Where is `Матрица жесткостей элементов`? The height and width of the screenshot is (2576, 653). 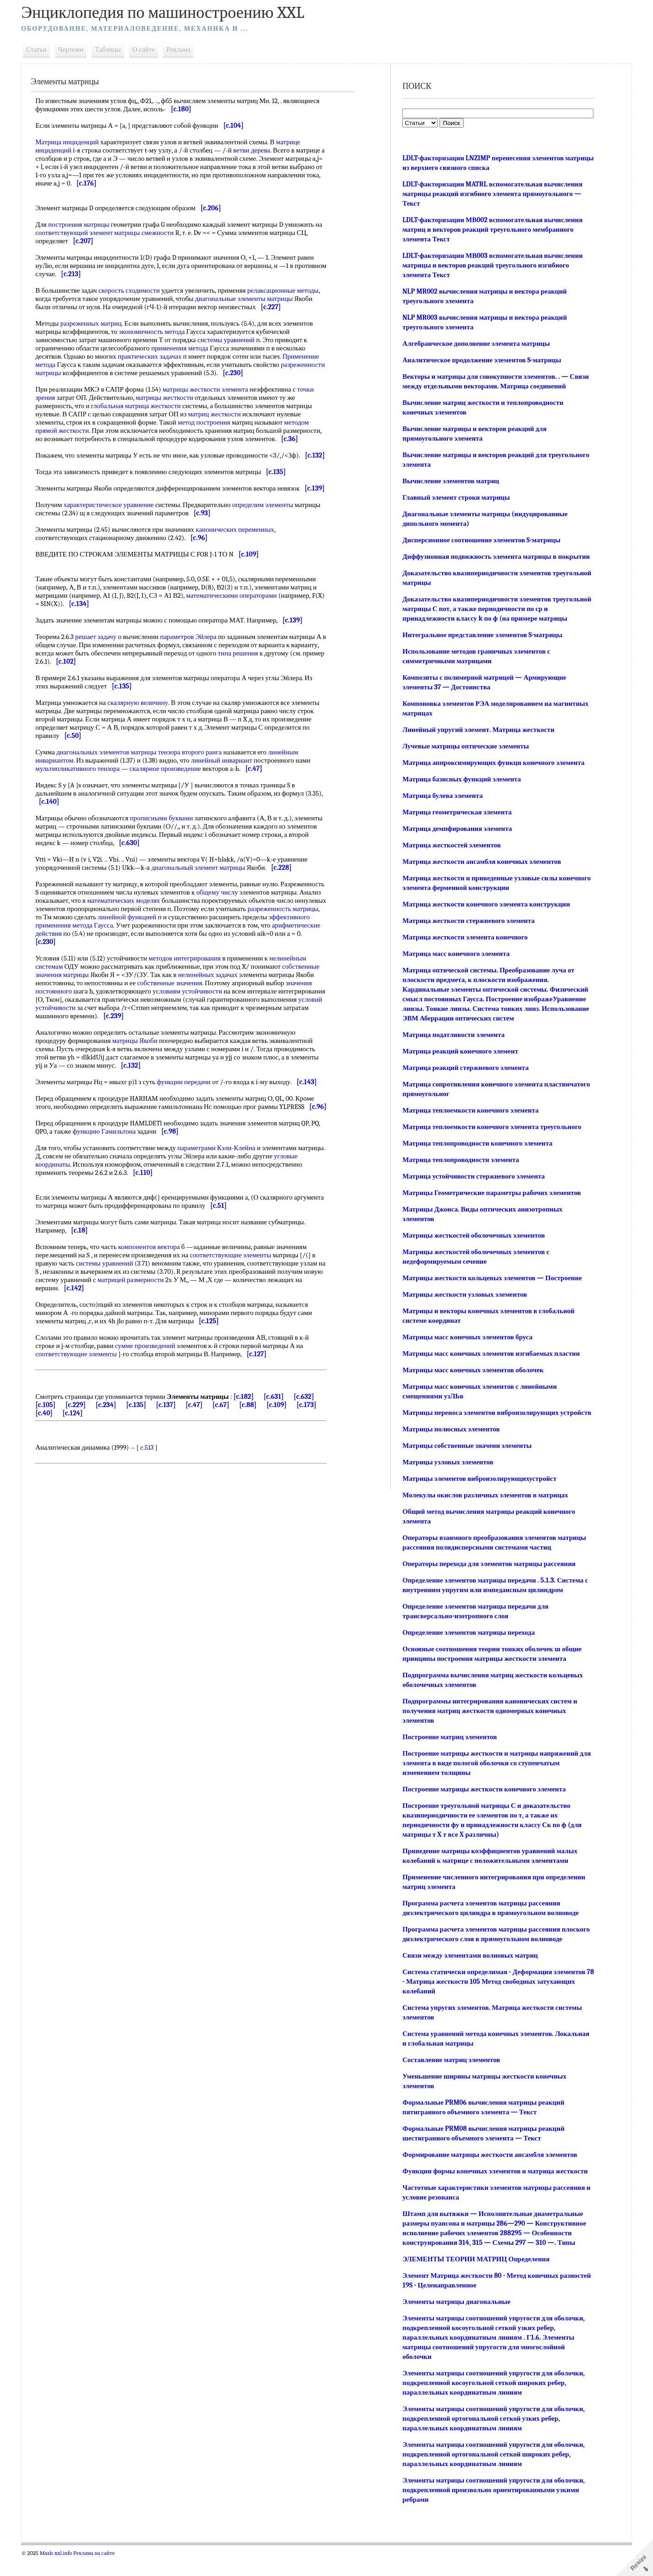
Матрица жесткостей элементов is located at coordinates (450, 855).